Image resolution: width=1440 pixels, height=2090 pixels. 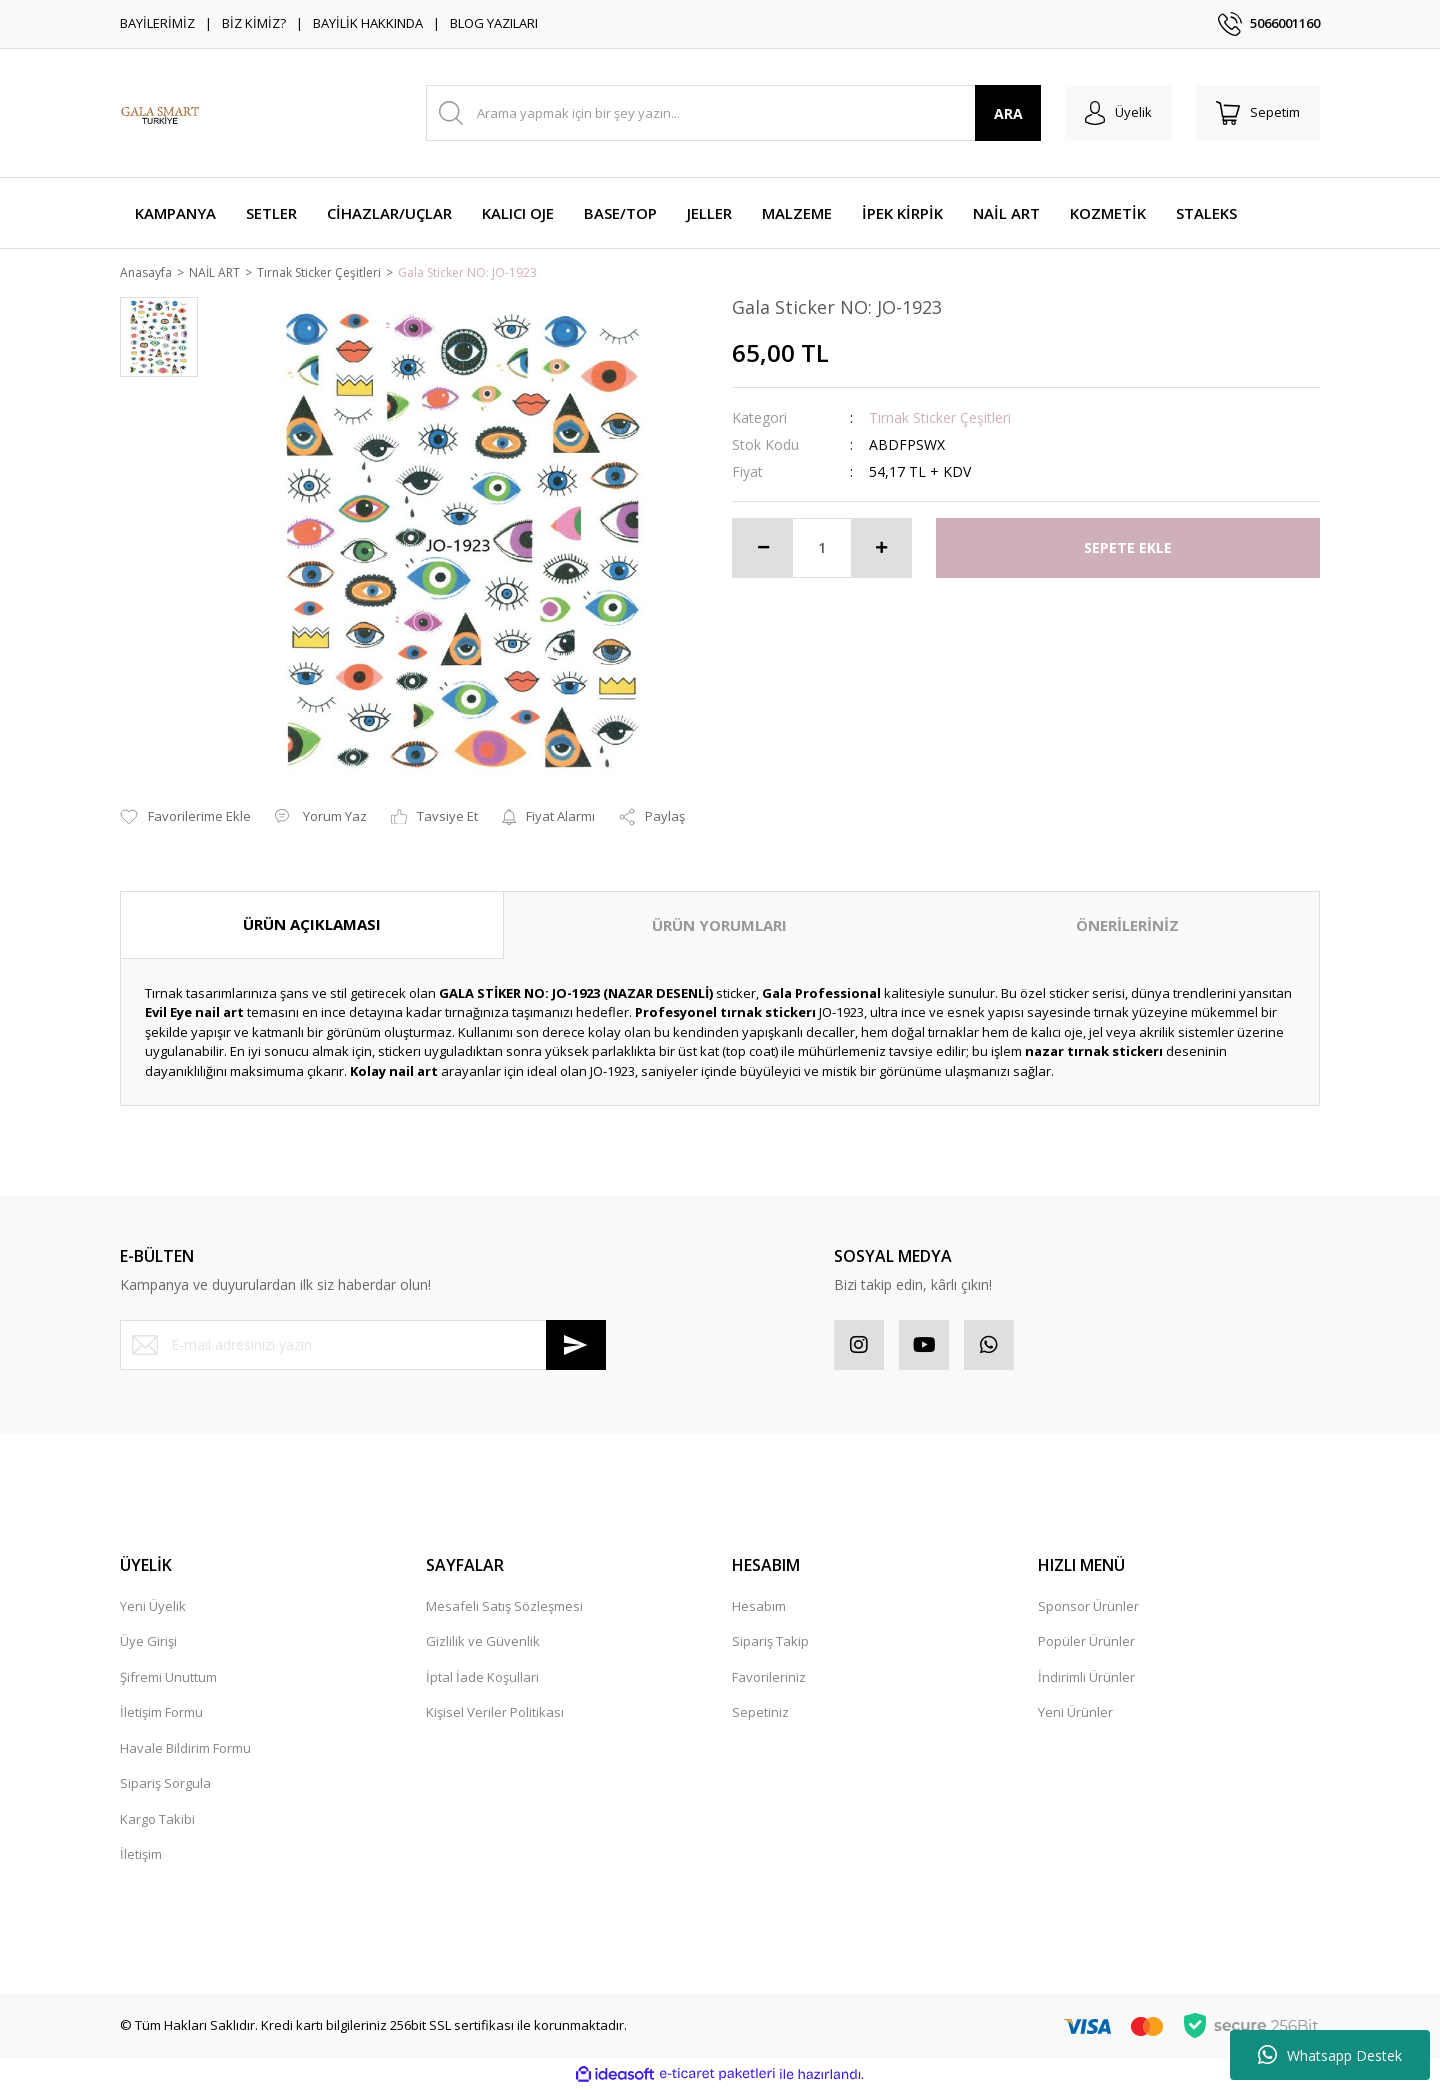 I want to click on [Decrease Quantity], so click(x=763, y=549).